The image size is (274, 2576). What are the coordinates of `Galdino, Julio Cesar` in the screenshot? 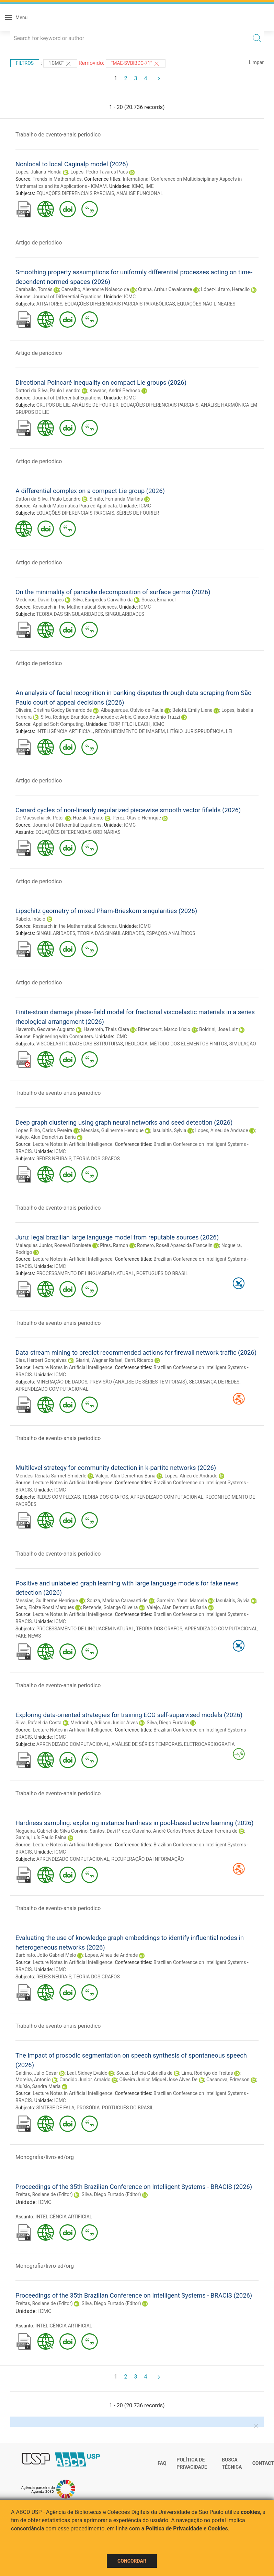 It's located at (36, 2073).